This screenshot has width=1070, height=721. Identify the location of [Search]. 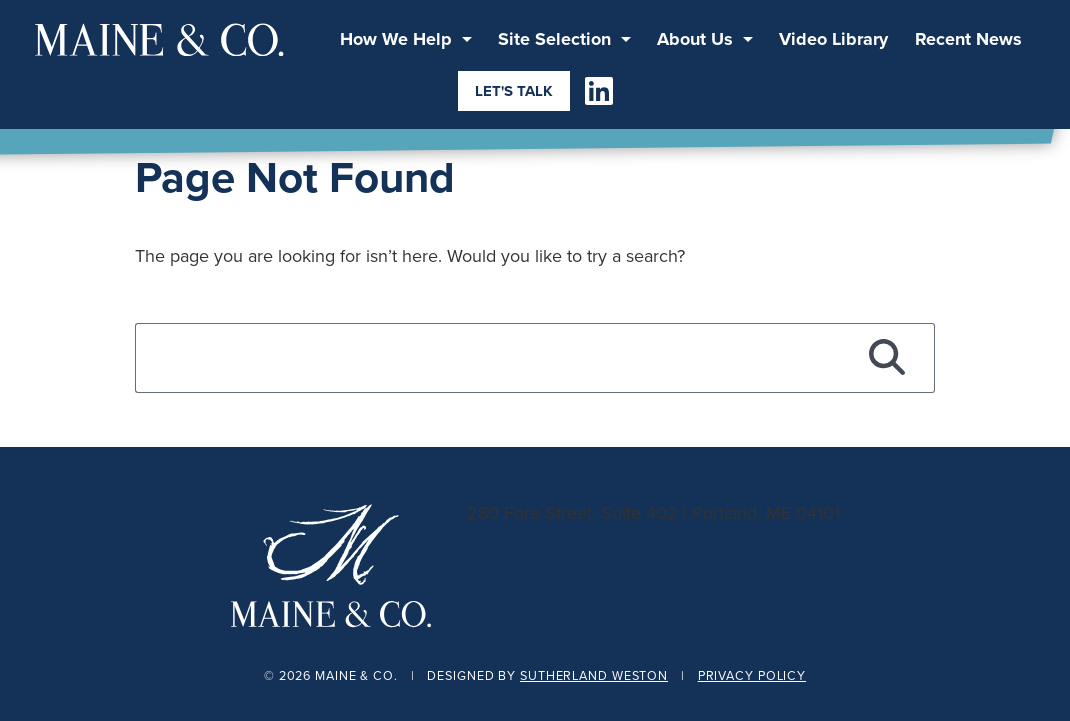
(887, 358).